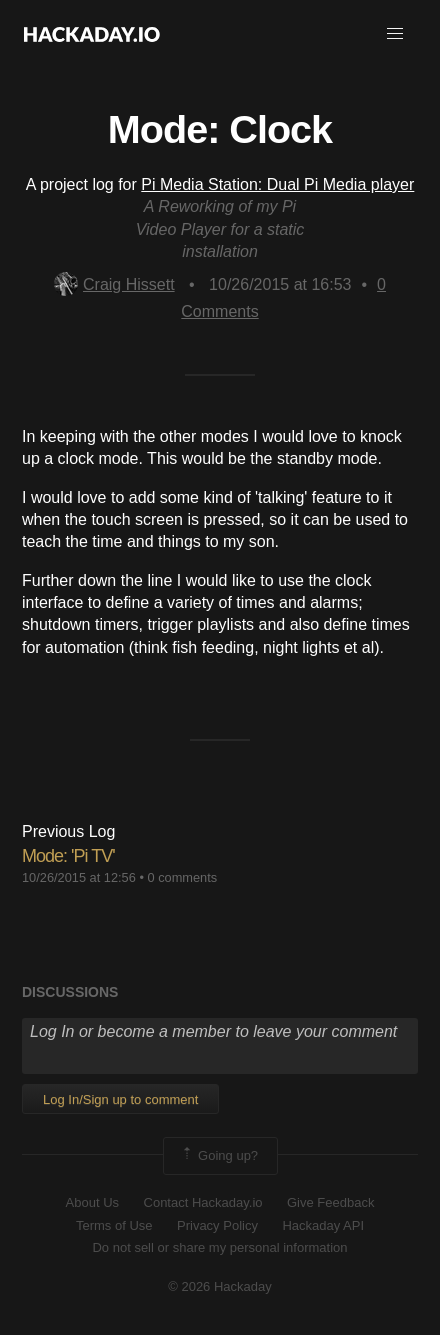 The height and width of the screenshot is (1335, 440). What do you see at coordinates (120, 1099) in the screenshot?
I see `Log In/Sign up to comment` at bounding box center [120, 1099].